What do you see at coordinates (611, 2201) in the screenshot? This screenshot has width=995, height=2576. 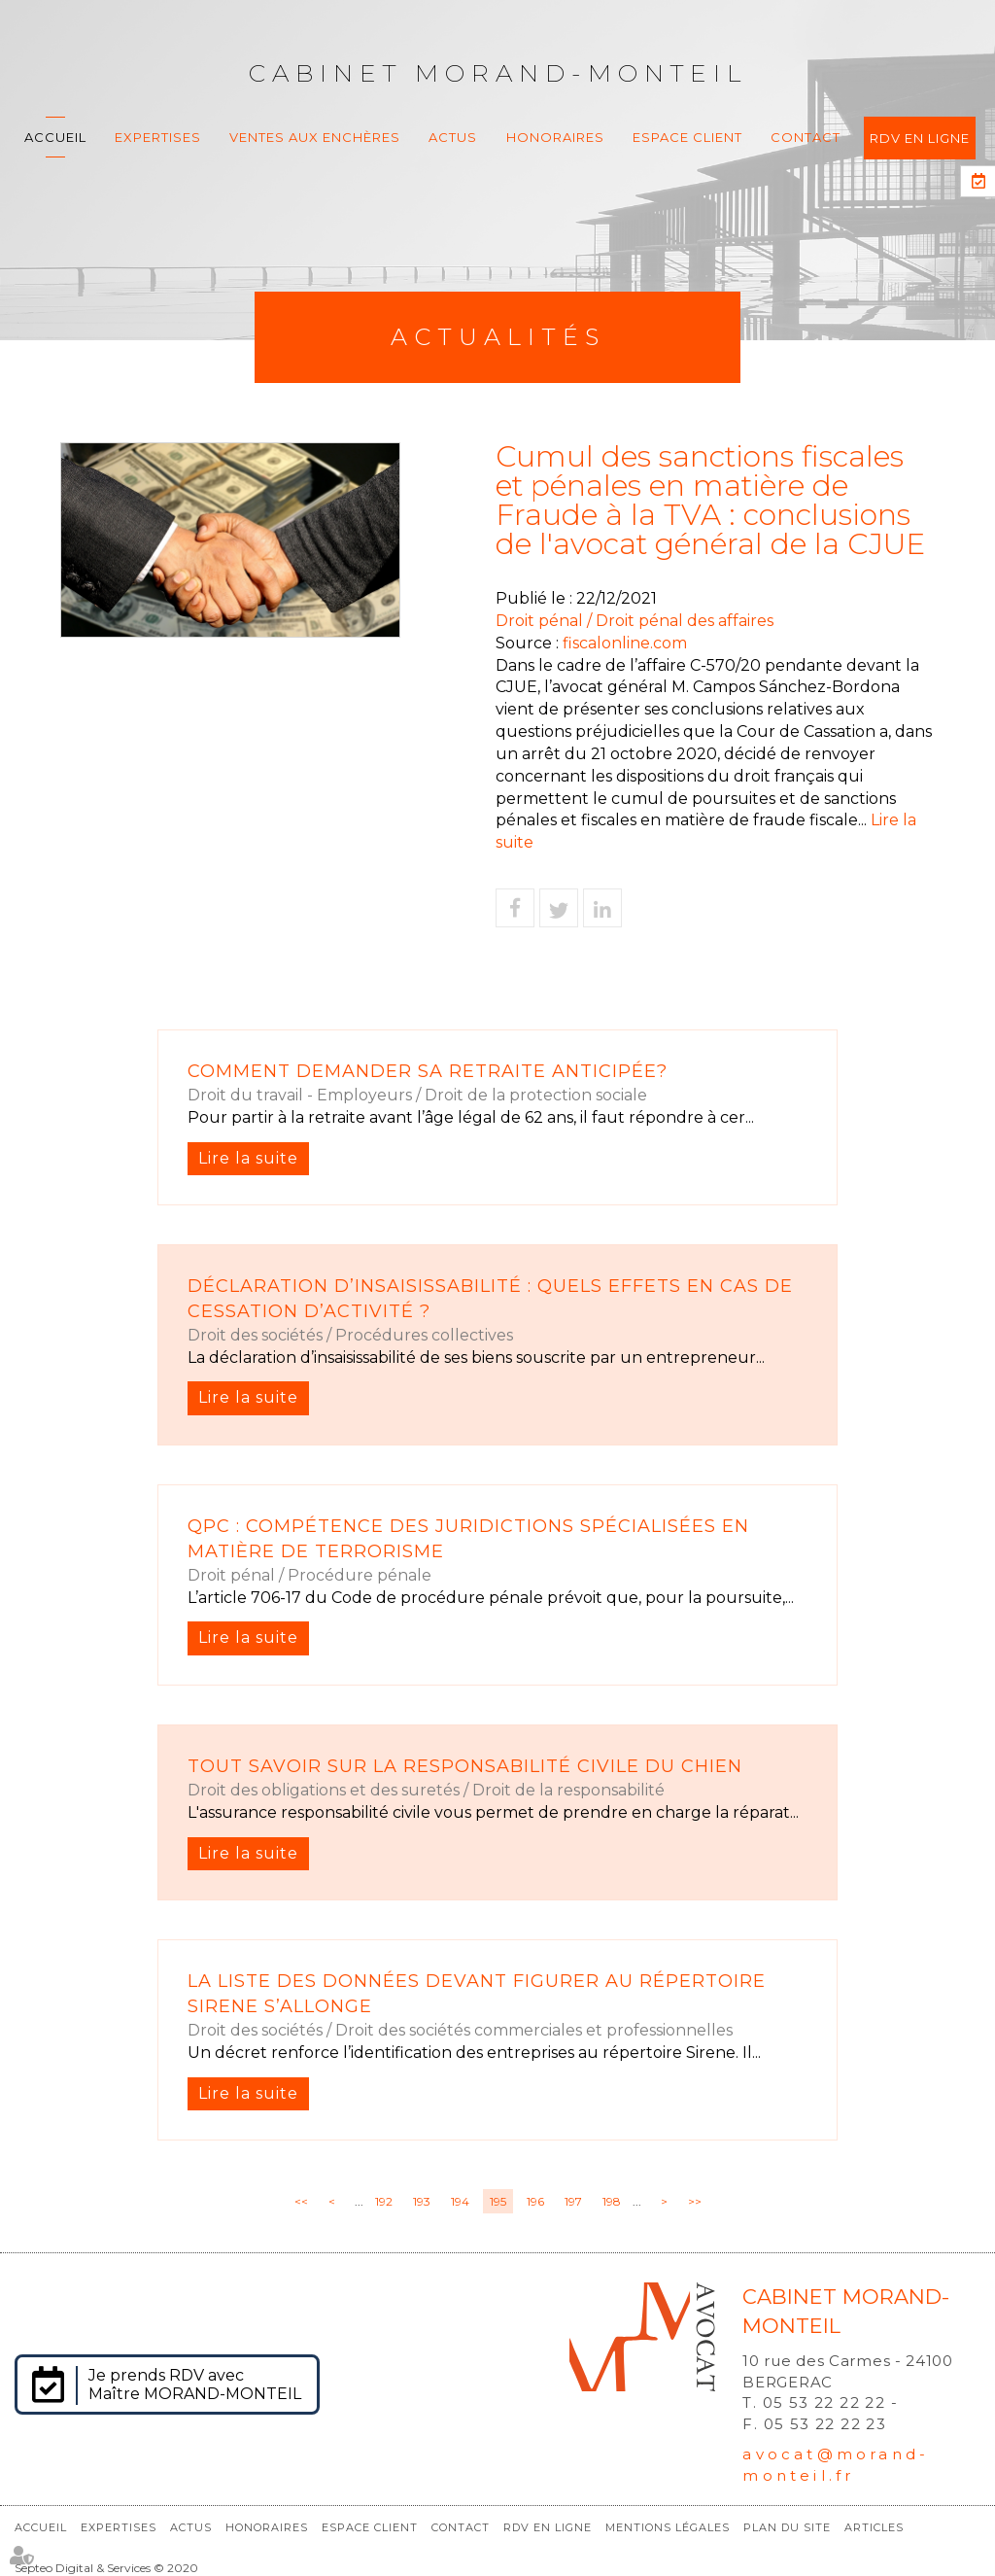 I see `198` at bounding box center [611, 2201].